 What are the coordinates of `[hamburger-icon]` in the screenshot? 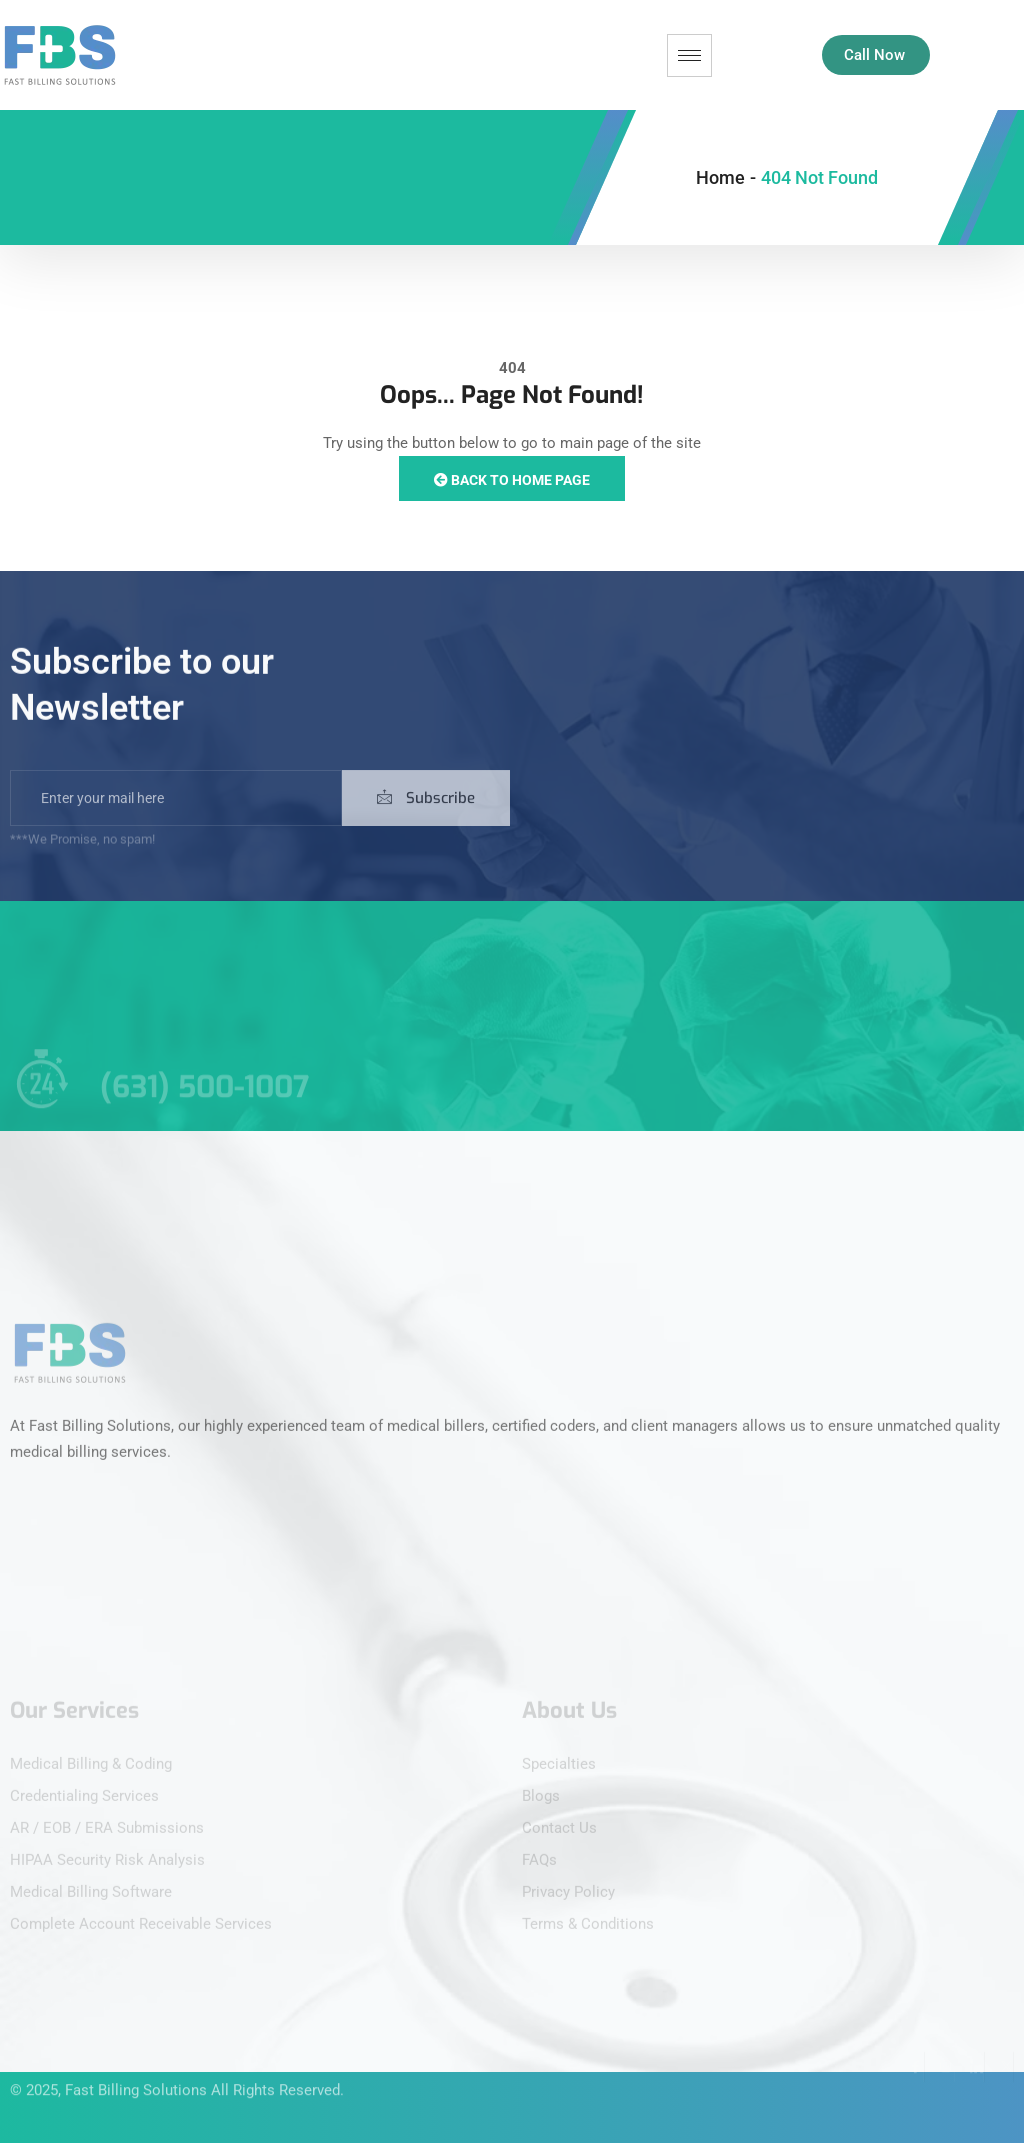 It's located at (689, 55).